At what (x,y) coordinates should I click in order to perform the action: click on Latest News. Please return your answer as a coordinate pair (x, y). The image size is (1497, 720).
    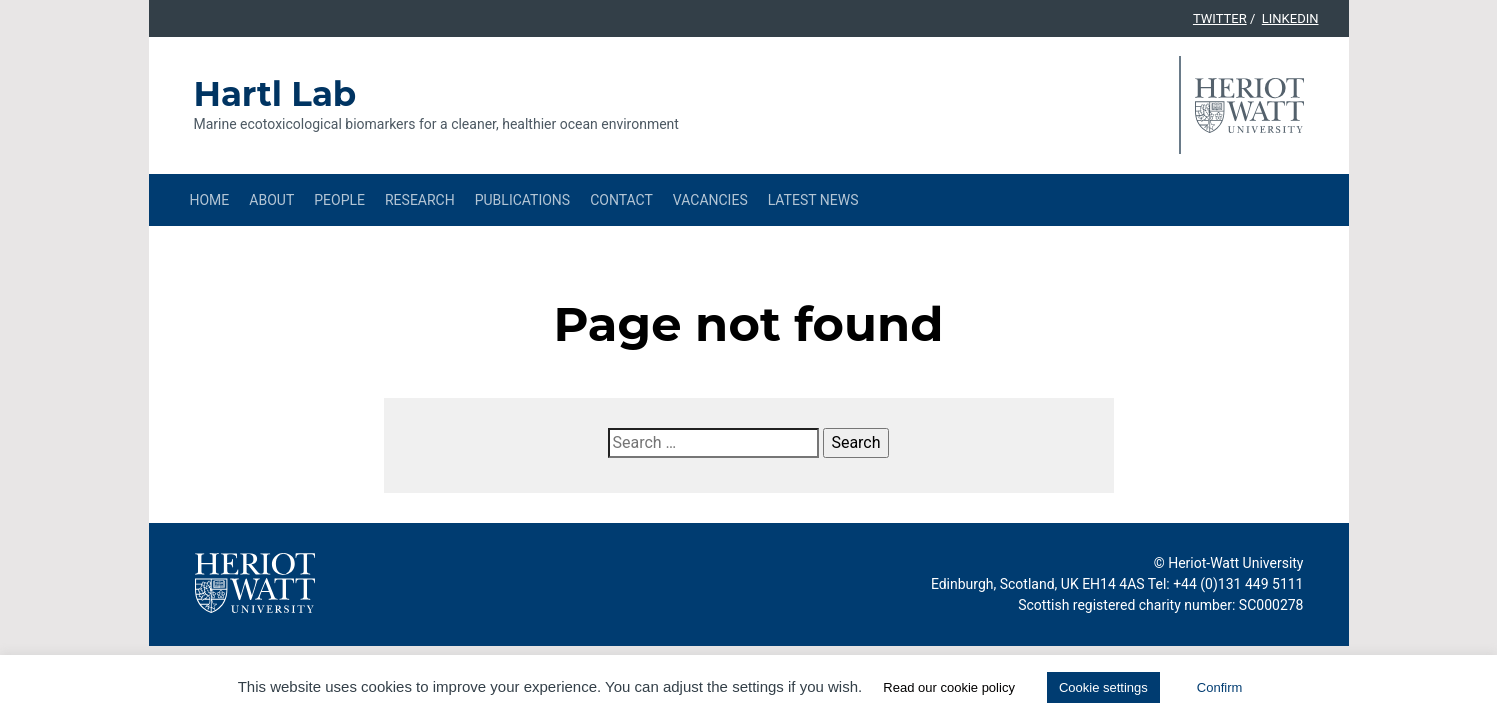
    Looking at the image, I should click on (813, 200).